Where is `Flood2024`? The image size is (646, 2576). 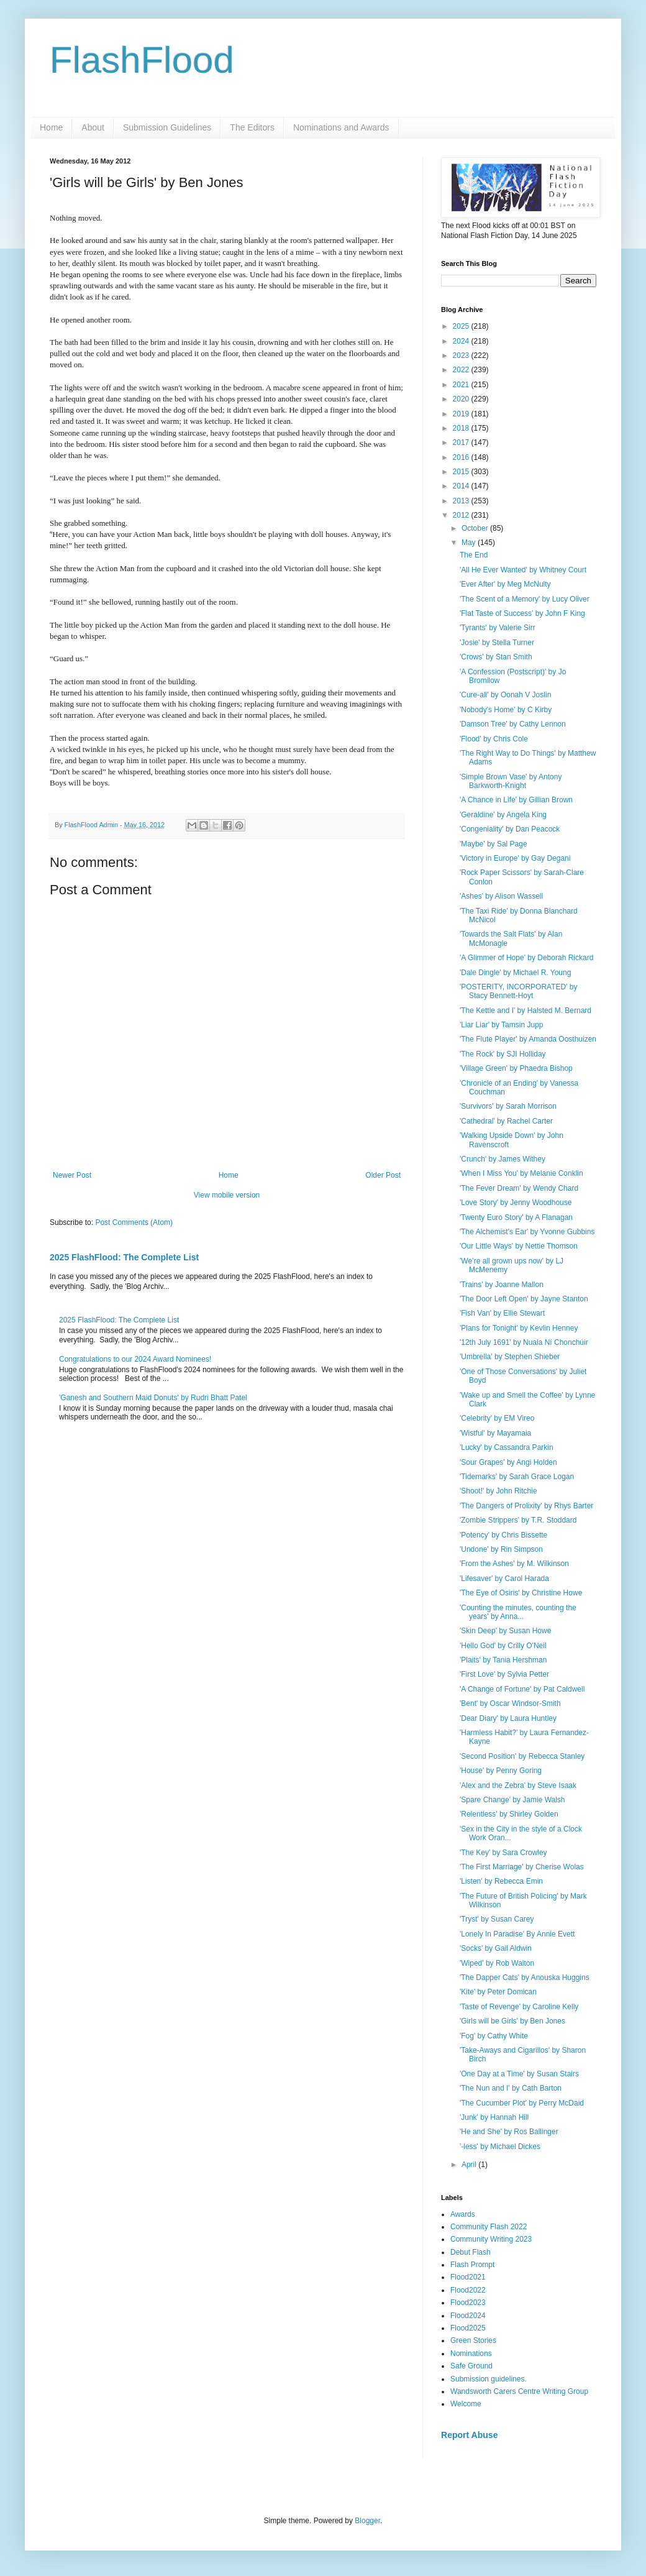 Flood2024 is located at coordinates (468, 2315).